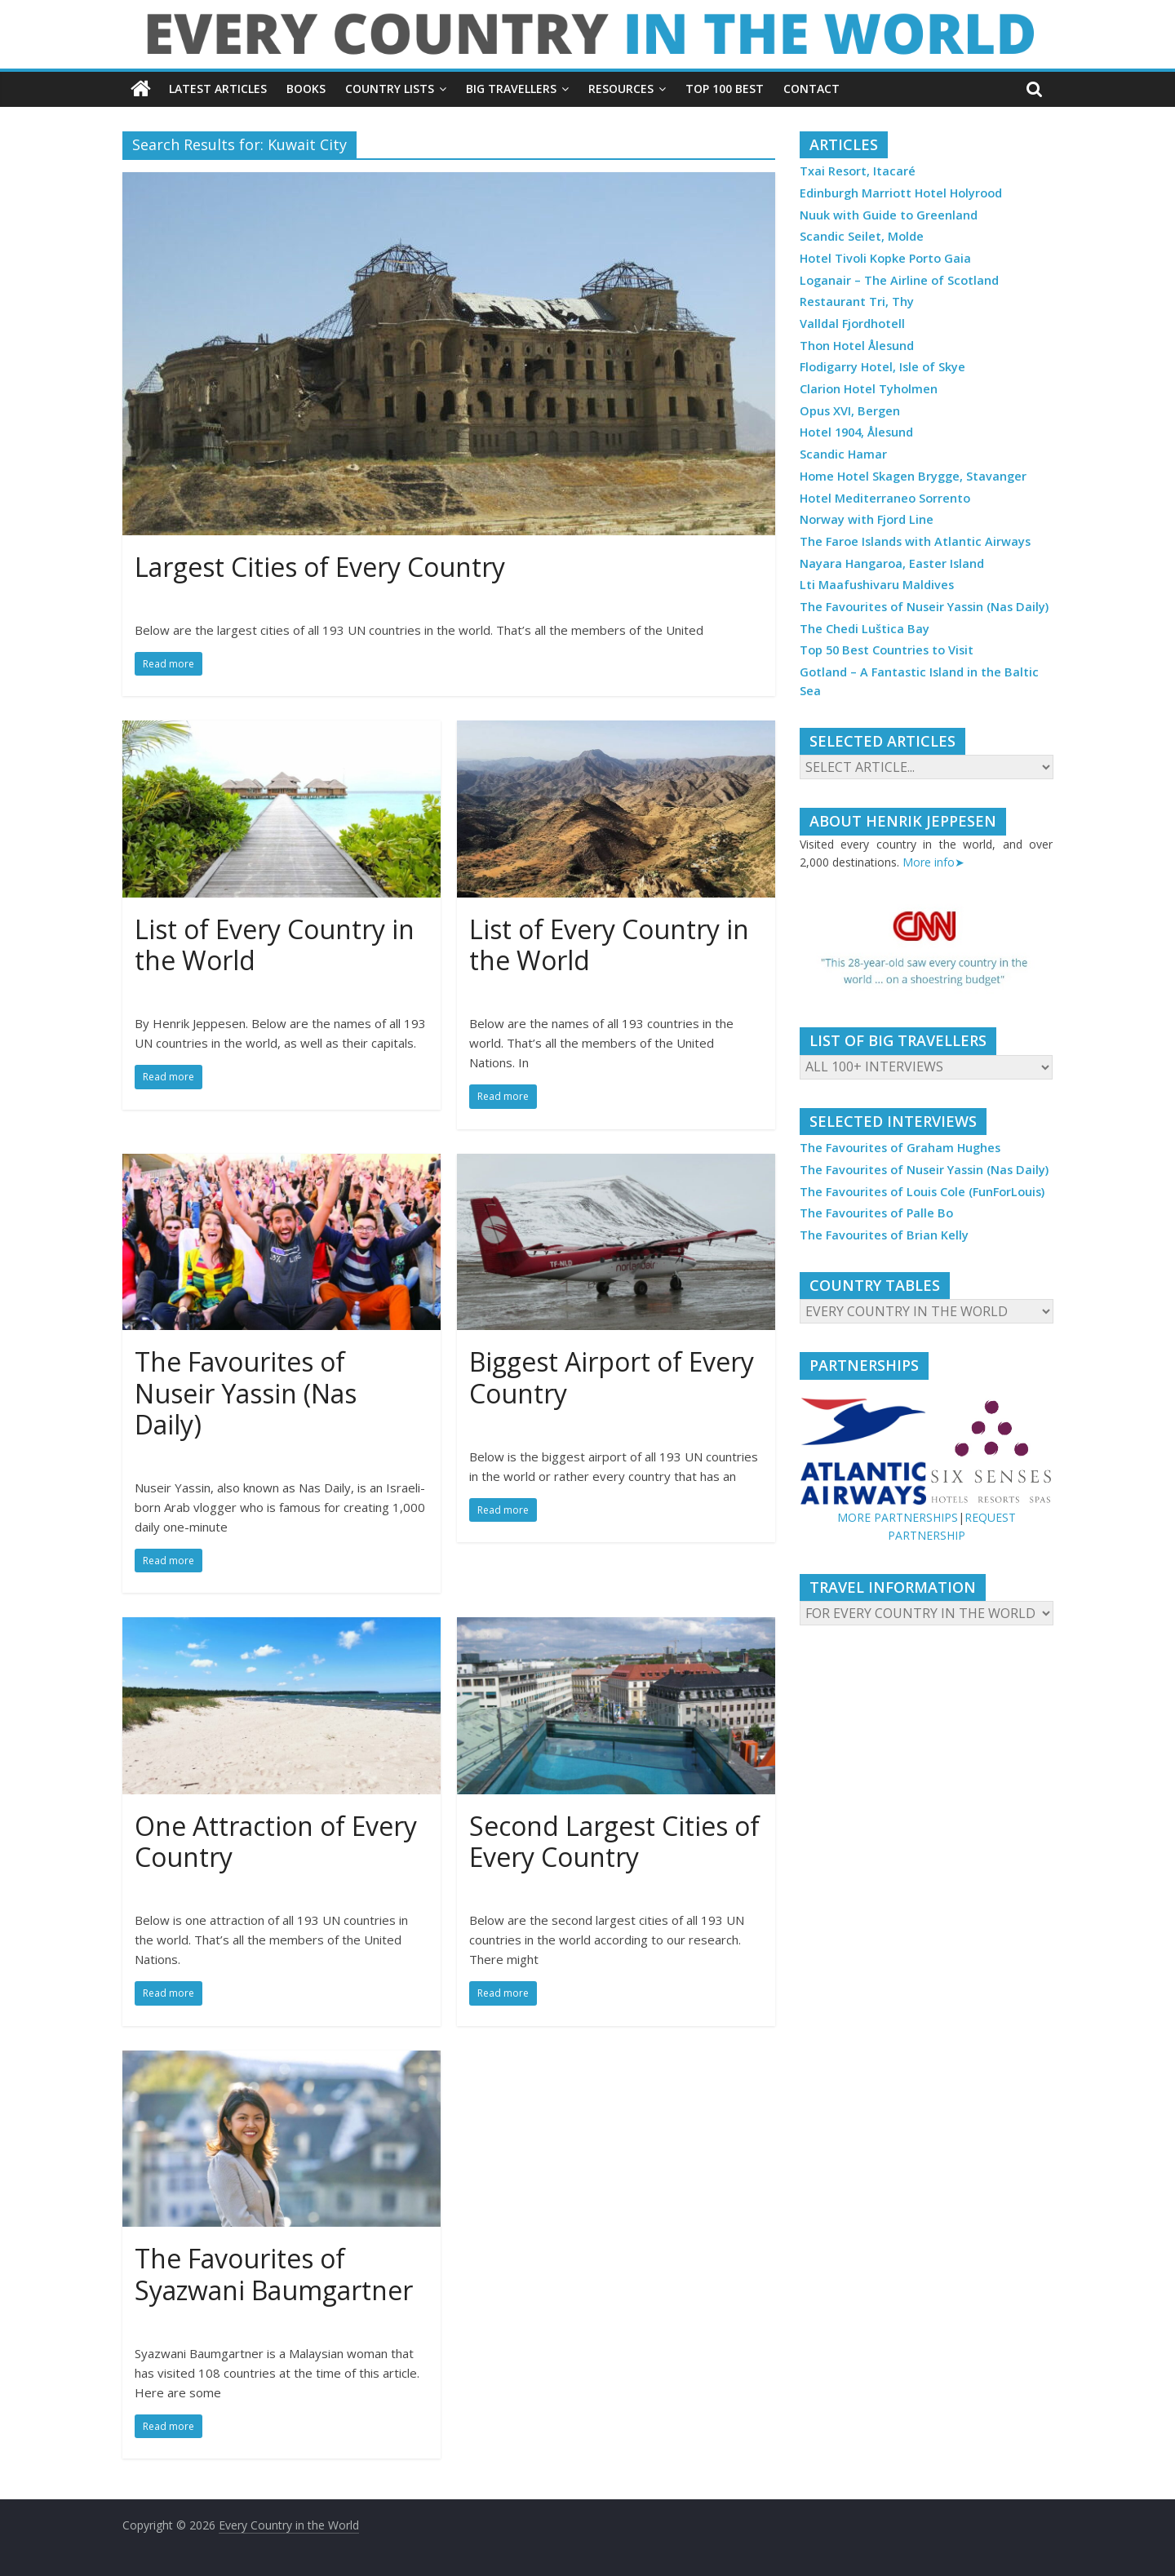 This screenshot has width=1175, height=2576. What do you see at coordinates (274, 2274) in the screenshot?
I see `The Favourites of Syazwani Baumgartner` at bounding box center [274, 2274].